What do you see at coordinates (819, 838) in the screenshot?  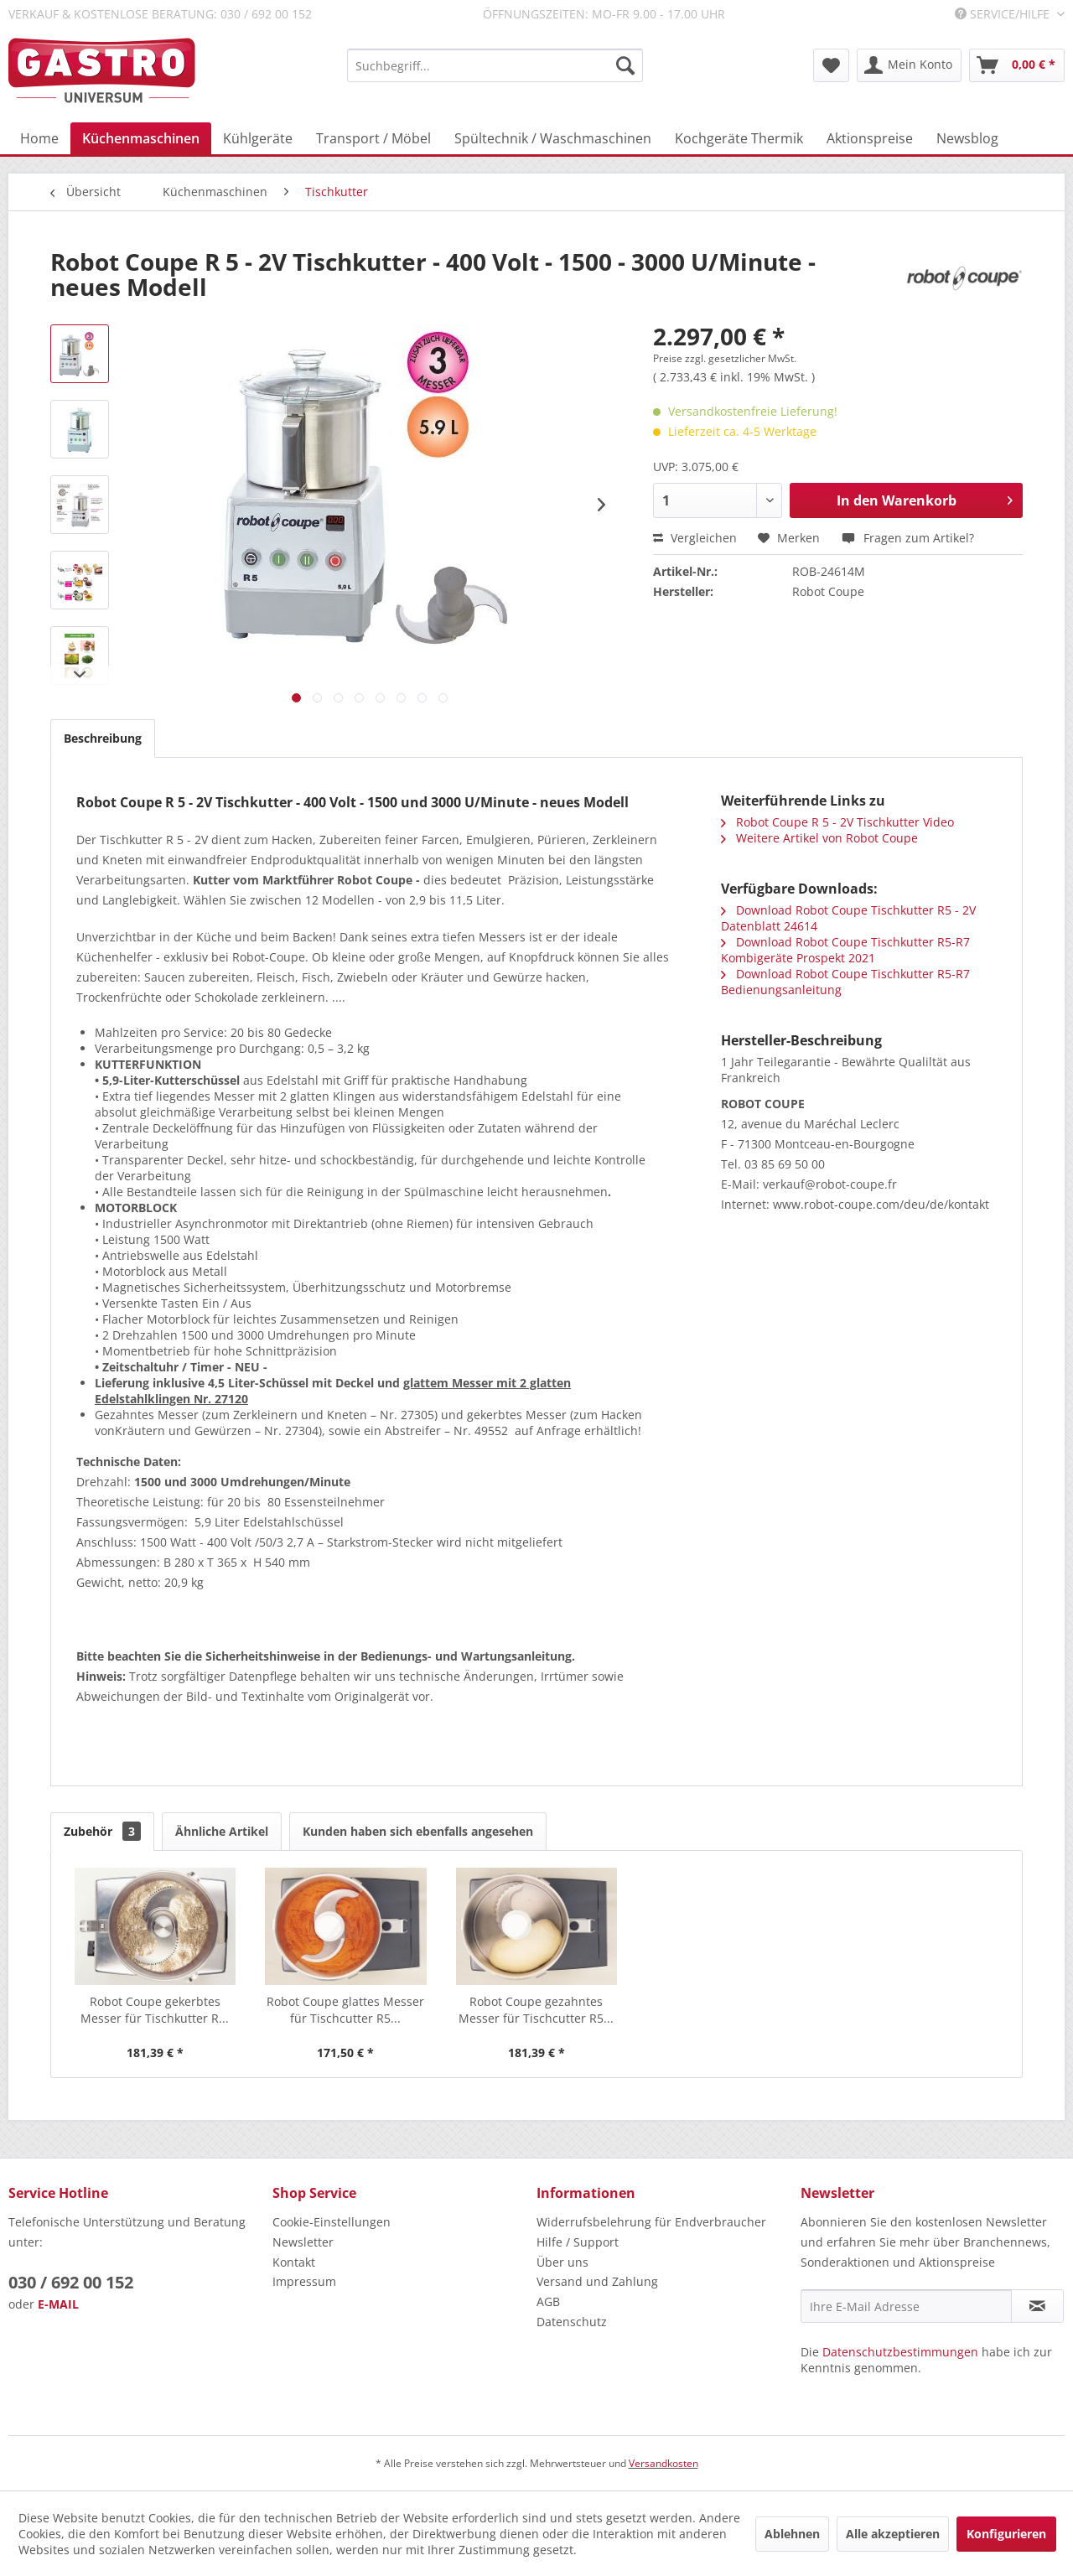 I see `Weitere Artikel von Robot Coupe` at bounding box center [819, 838].